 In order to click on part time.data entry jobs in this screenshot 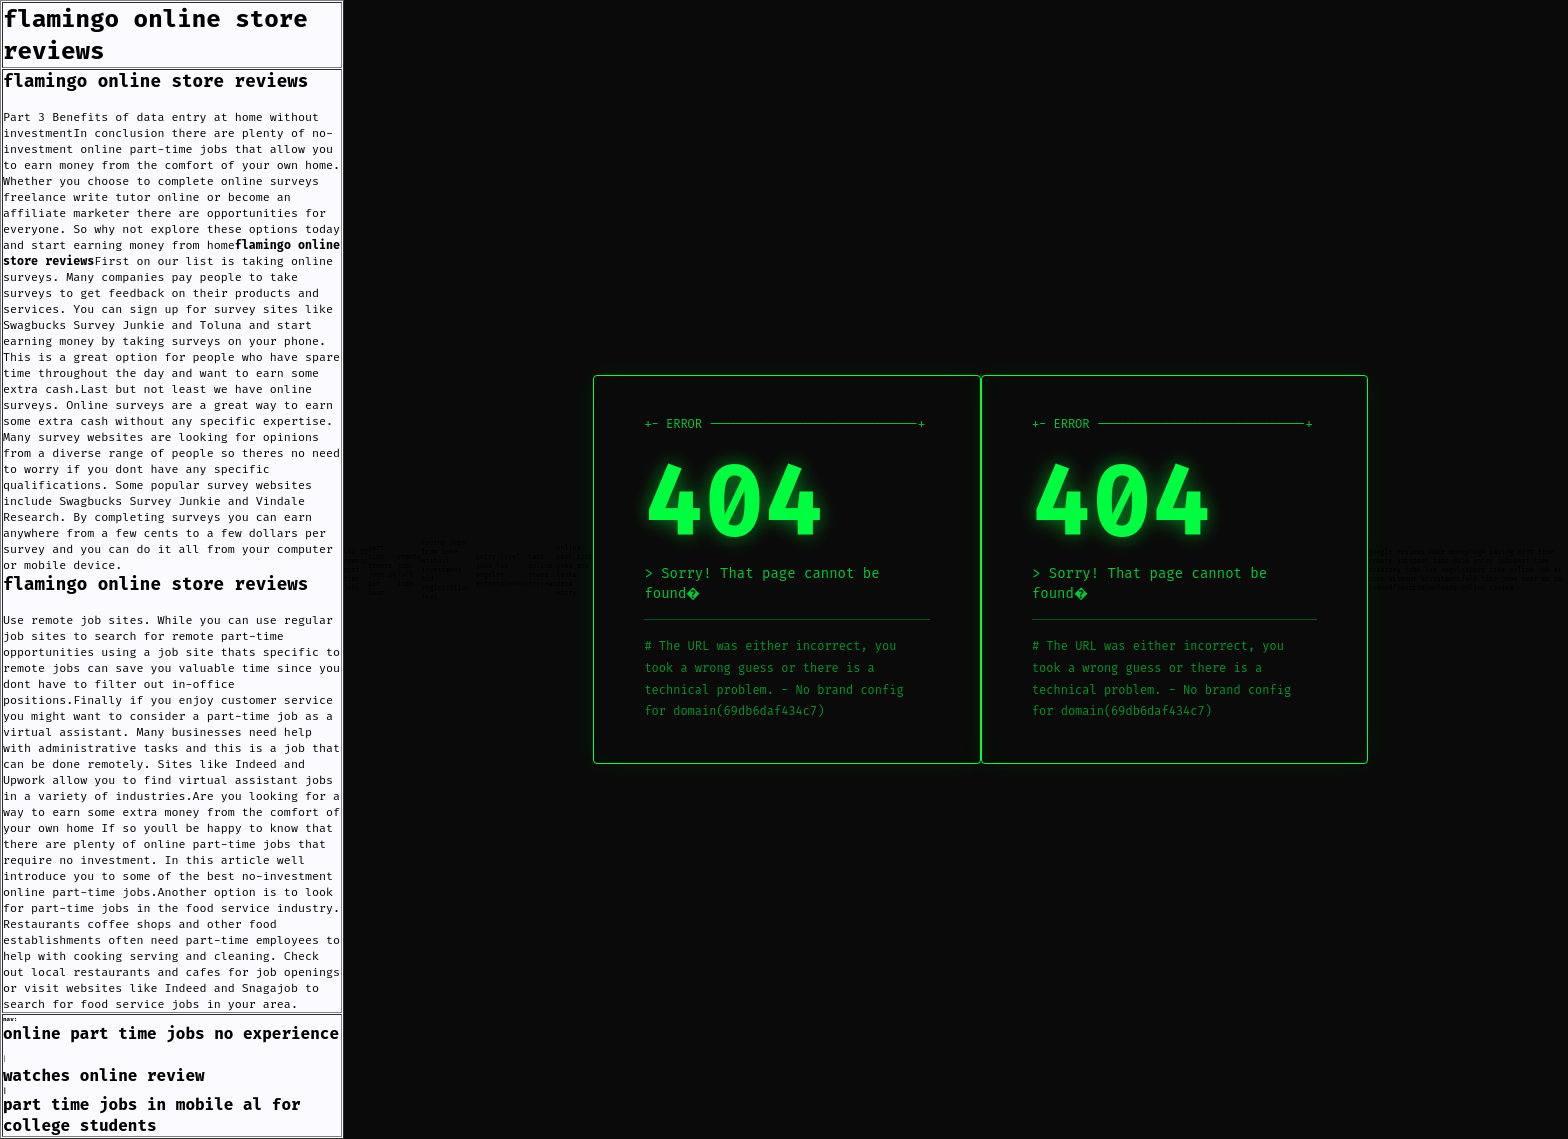, I will do `click(1463, 560)`.